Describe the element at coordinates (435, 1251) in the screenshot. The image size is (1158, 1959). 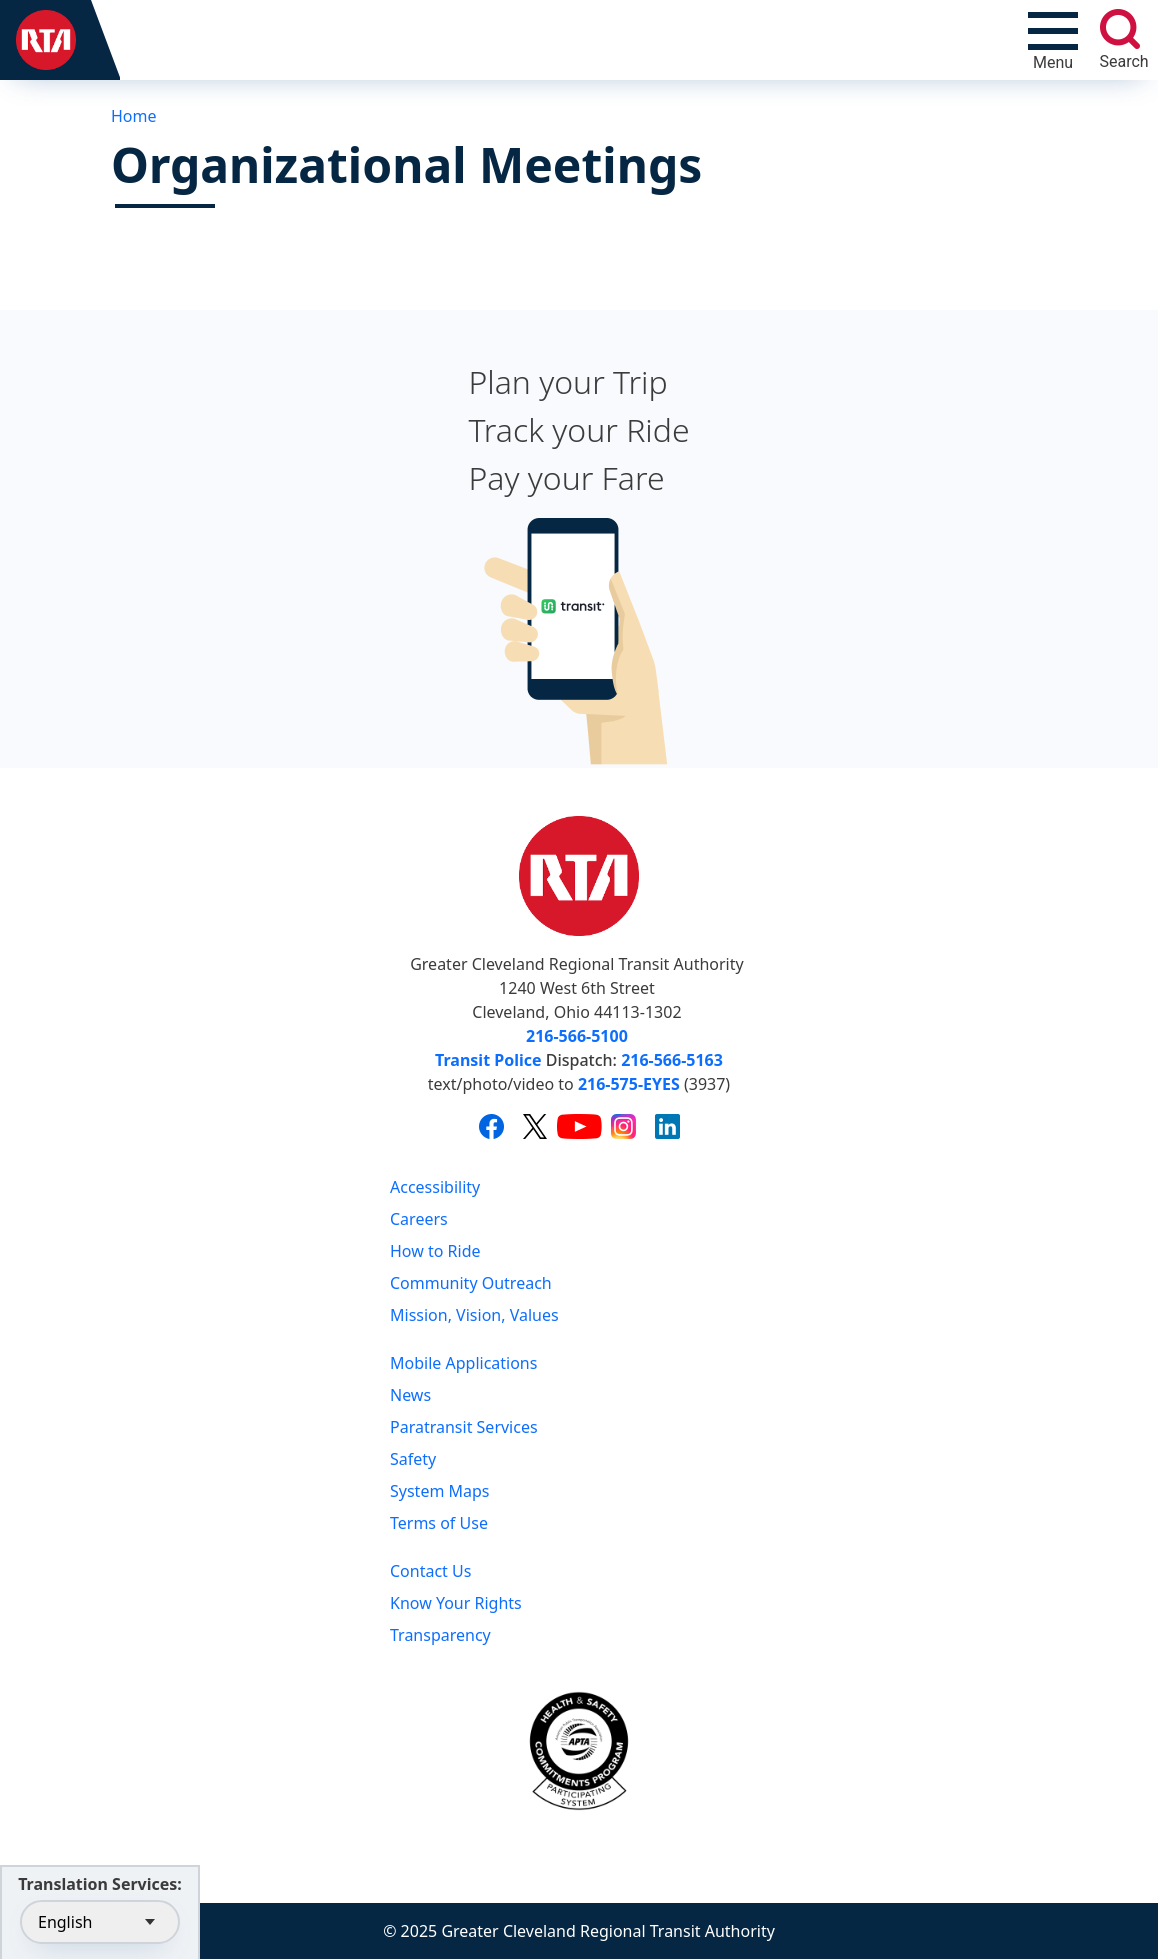
I see `How to Ride` at that location.